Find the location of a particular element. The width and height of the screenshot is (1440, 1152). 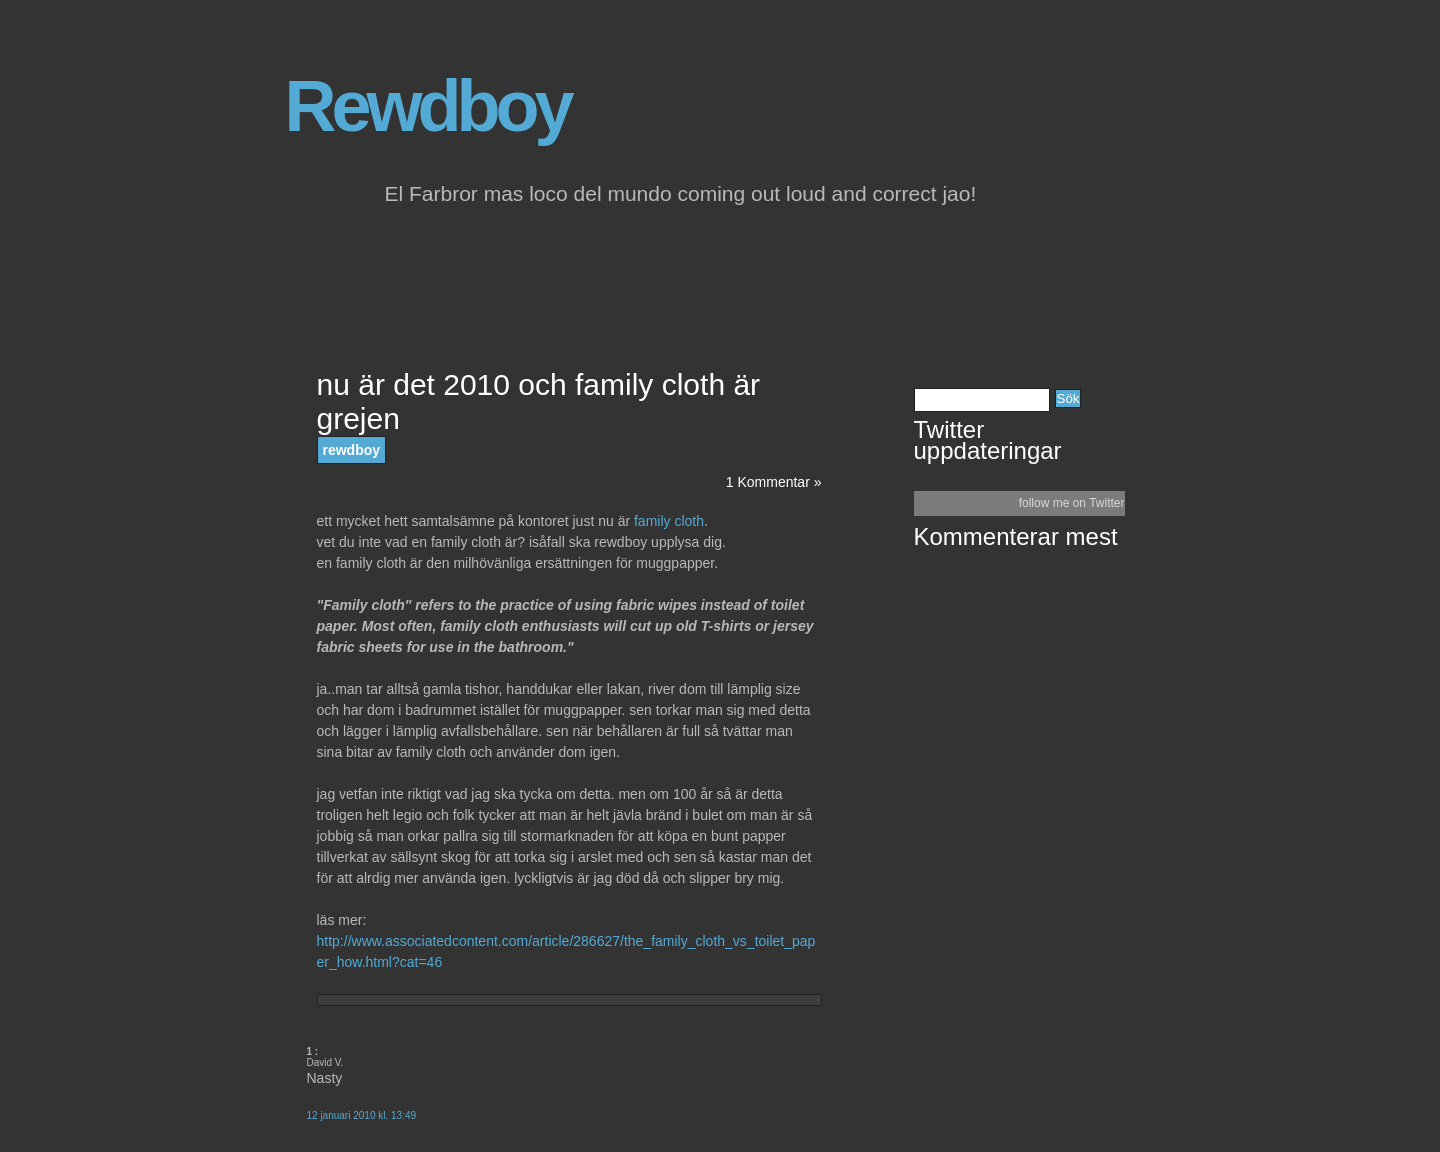

family cloth is located at coordinates (667, 521).